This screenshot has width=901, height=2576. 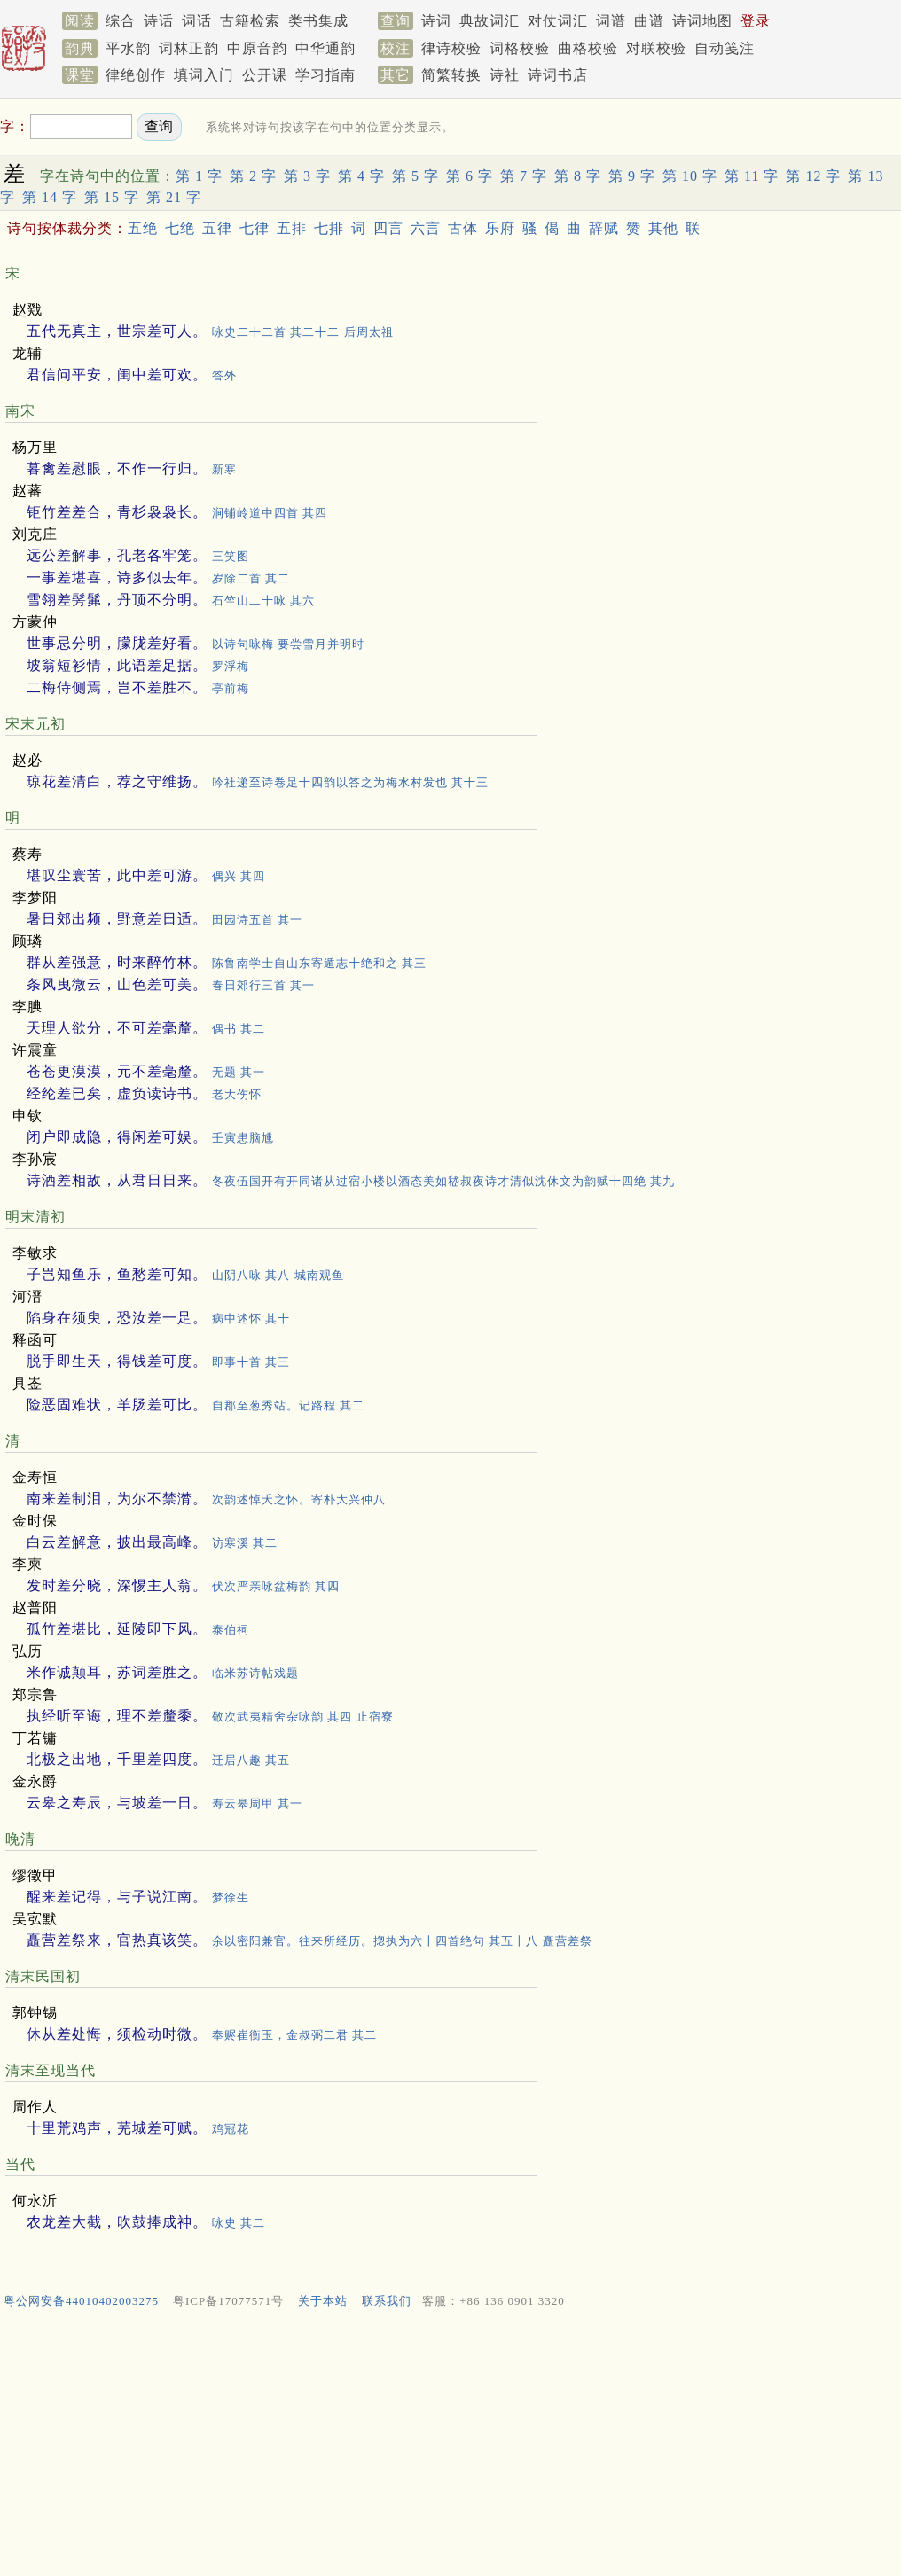 What do you see at coordinates (489, 20) in the screenshot?
I see `典故词汇` at bounding box center [489, 20].